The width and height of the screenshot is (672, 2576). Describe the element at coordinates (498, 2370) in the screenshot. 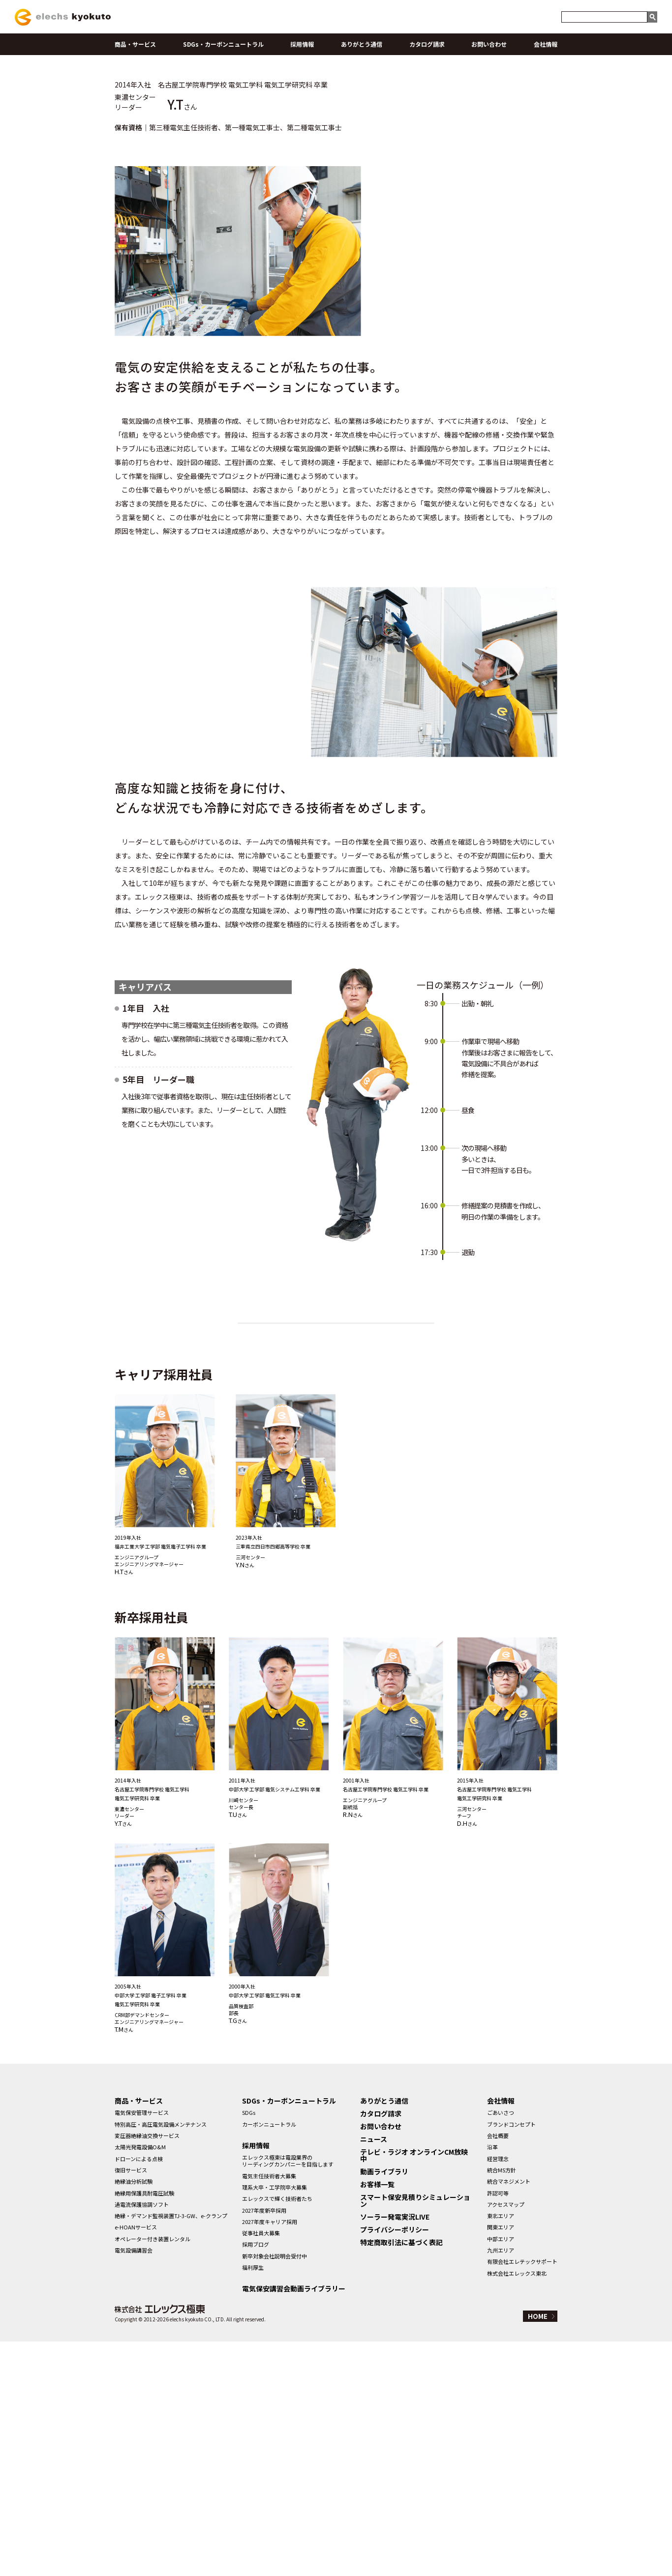

I see `会社概要` at that location.